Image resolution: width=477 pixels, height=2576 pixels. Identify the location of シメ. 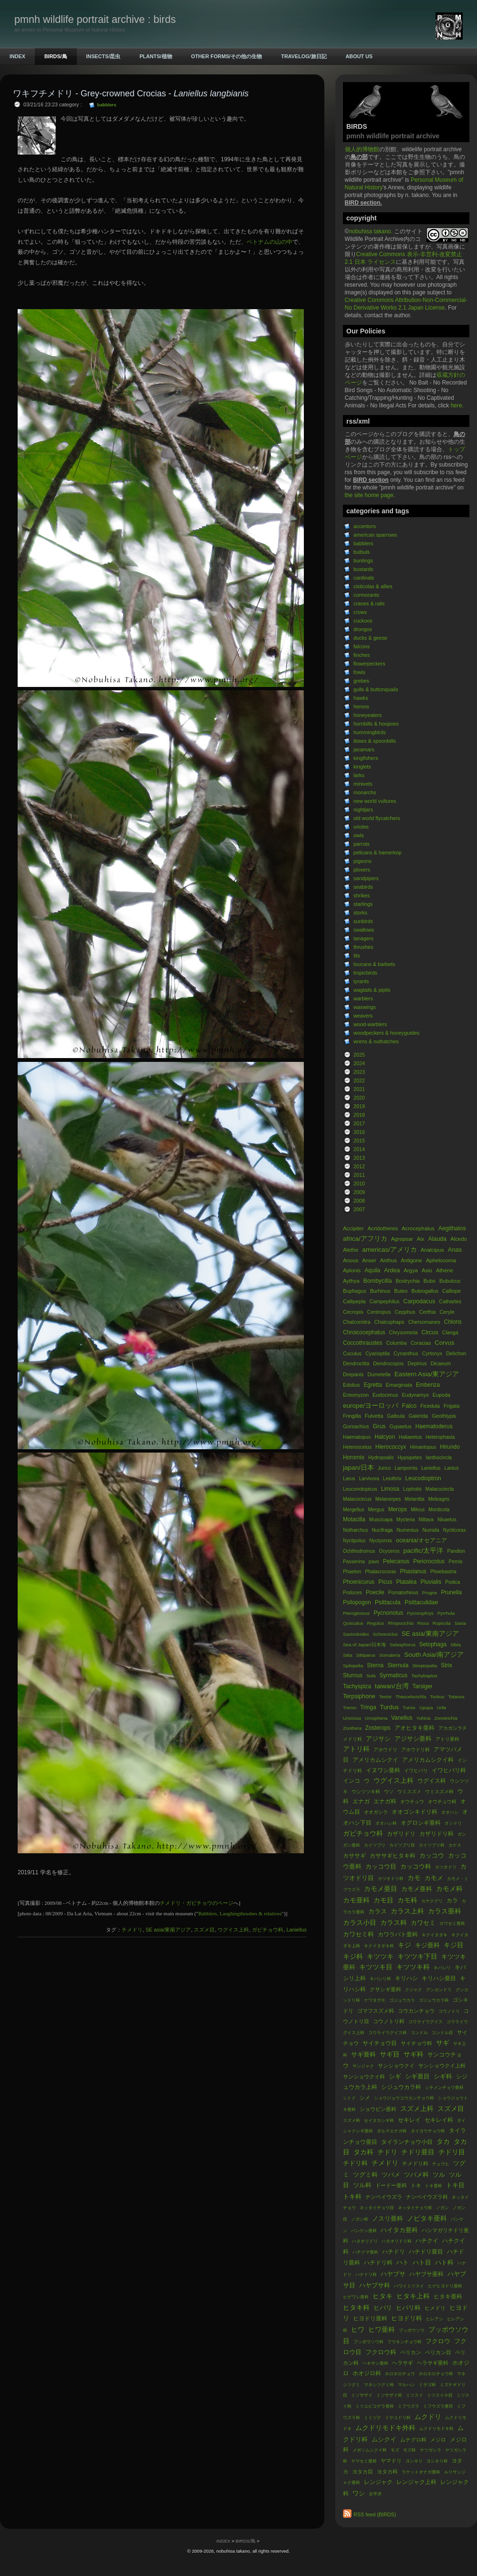
(365, 2097).